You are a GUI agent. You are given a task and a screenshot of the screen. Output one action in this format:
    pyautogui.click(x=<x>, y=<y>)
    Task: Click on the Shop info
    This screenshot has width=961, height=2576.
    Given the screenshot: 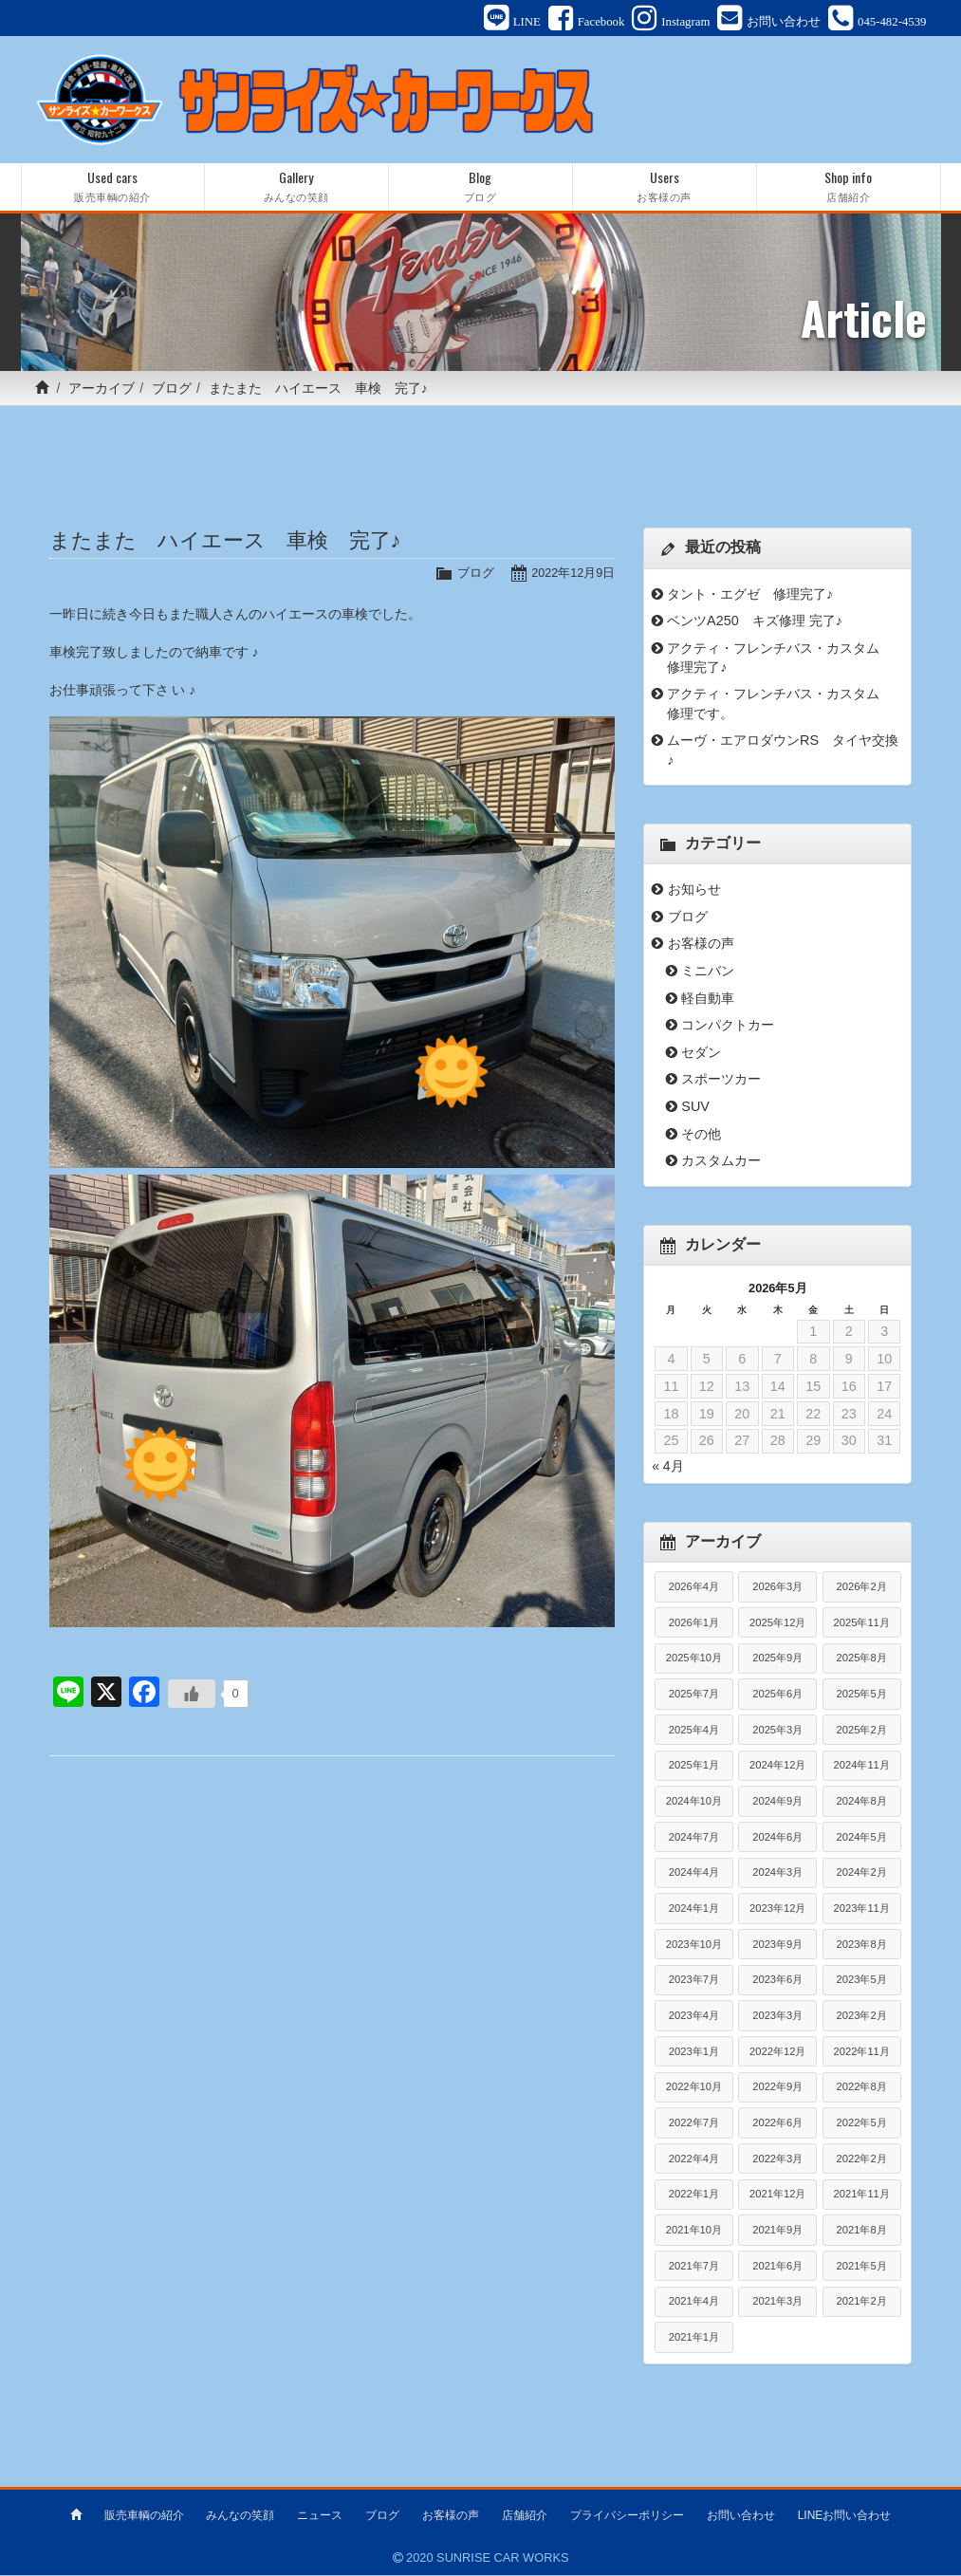 What is the action you would take?
    pyautogui.click(x=849, y=188)
    